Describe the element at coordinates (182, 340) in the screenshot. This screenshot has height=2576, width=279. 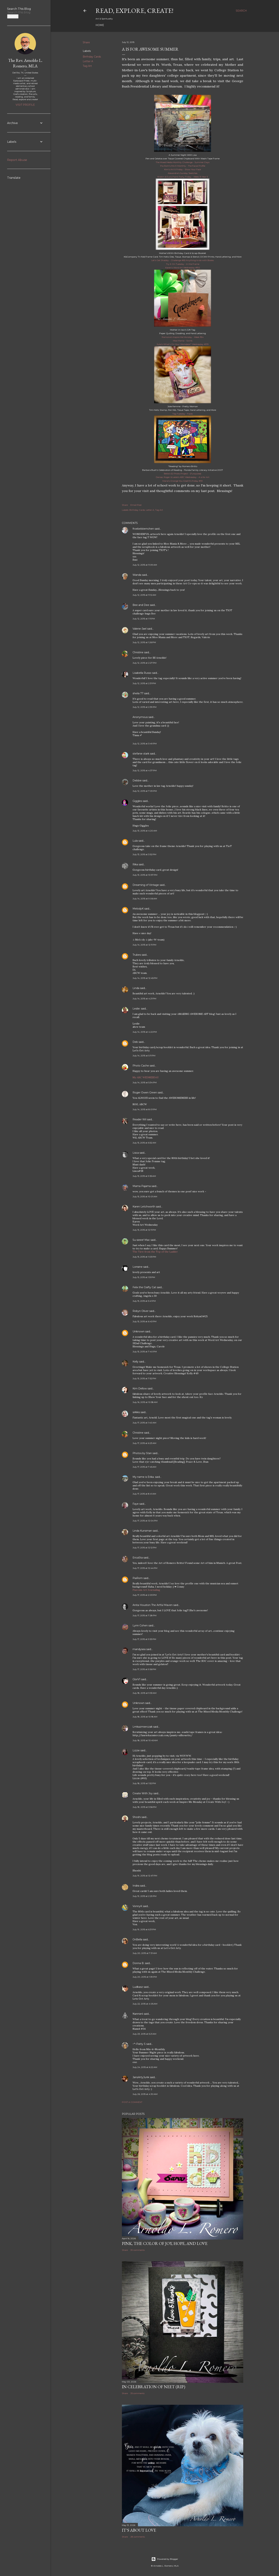
I see `Moo Mania - Swirls` at that location.